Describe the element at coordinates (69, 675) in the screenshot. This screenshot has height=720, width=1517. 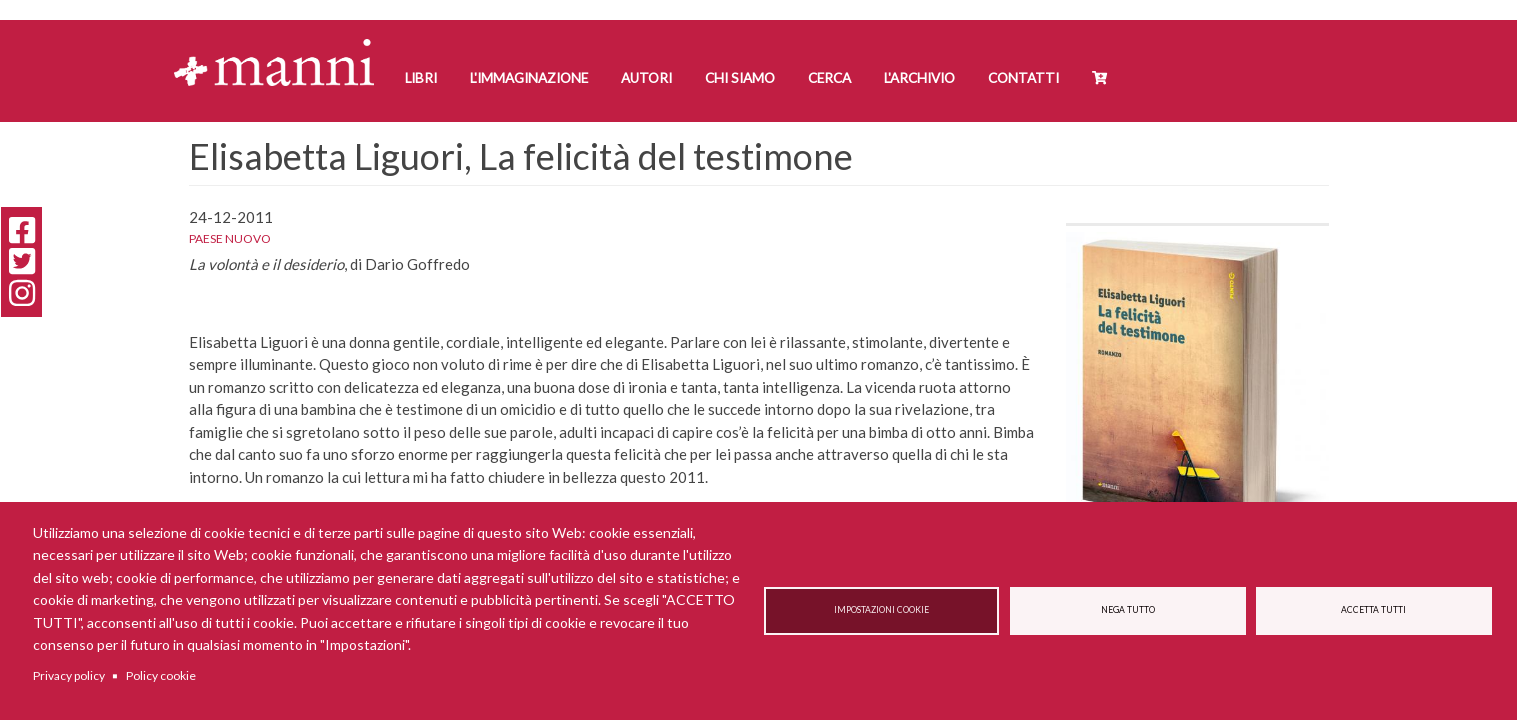
I see `Privacy policy` at that location.